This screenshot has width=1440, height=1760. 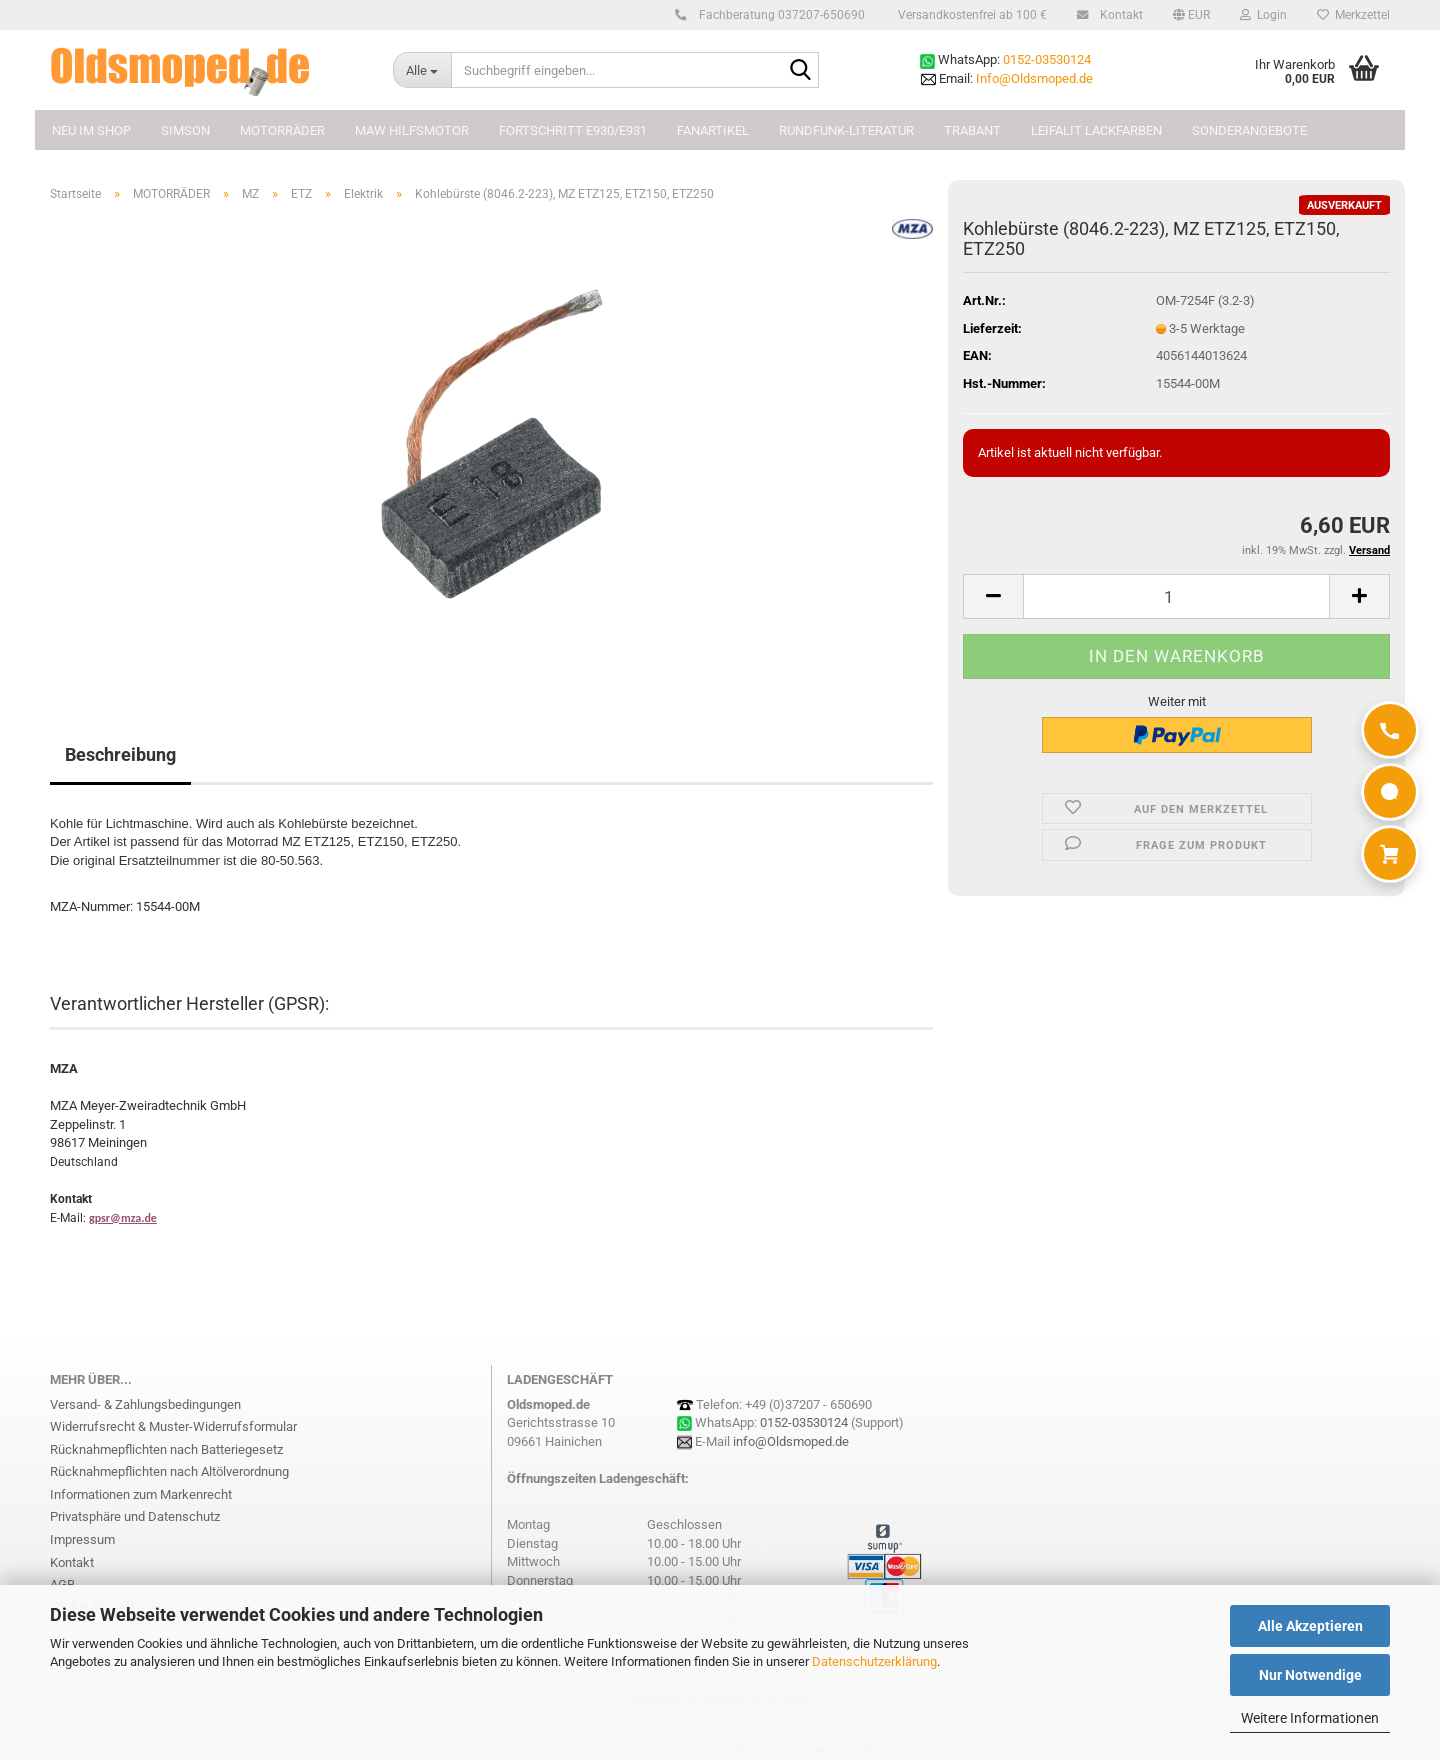 I want to click on Rücknahmepflichten nach Batteriegesetz, so click(x=166, y=1449).